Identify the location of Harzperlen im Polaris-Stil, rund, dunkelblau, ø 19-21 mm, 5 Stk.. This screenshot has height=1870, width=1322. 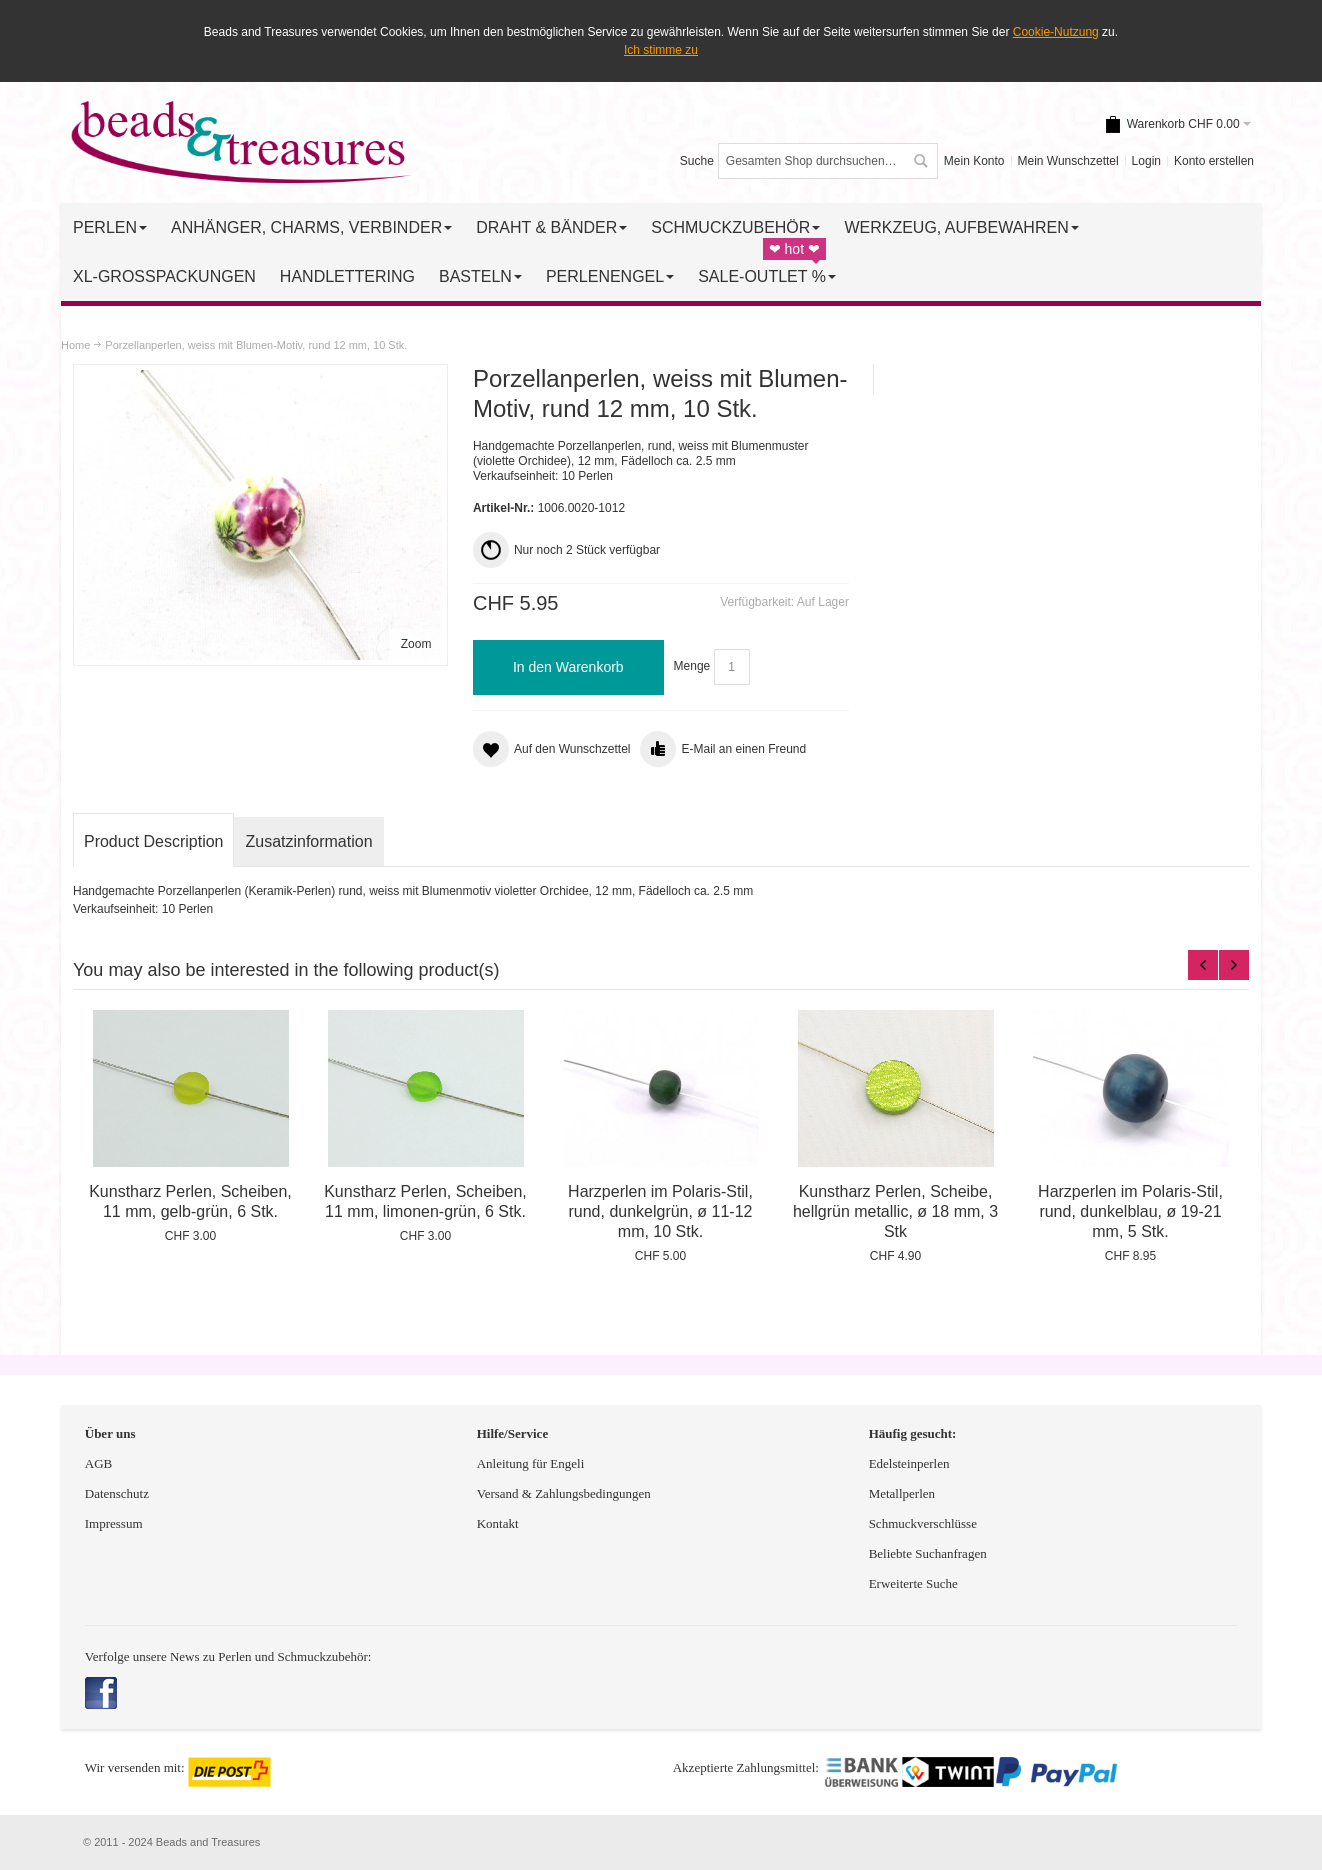
(1130, 1211).